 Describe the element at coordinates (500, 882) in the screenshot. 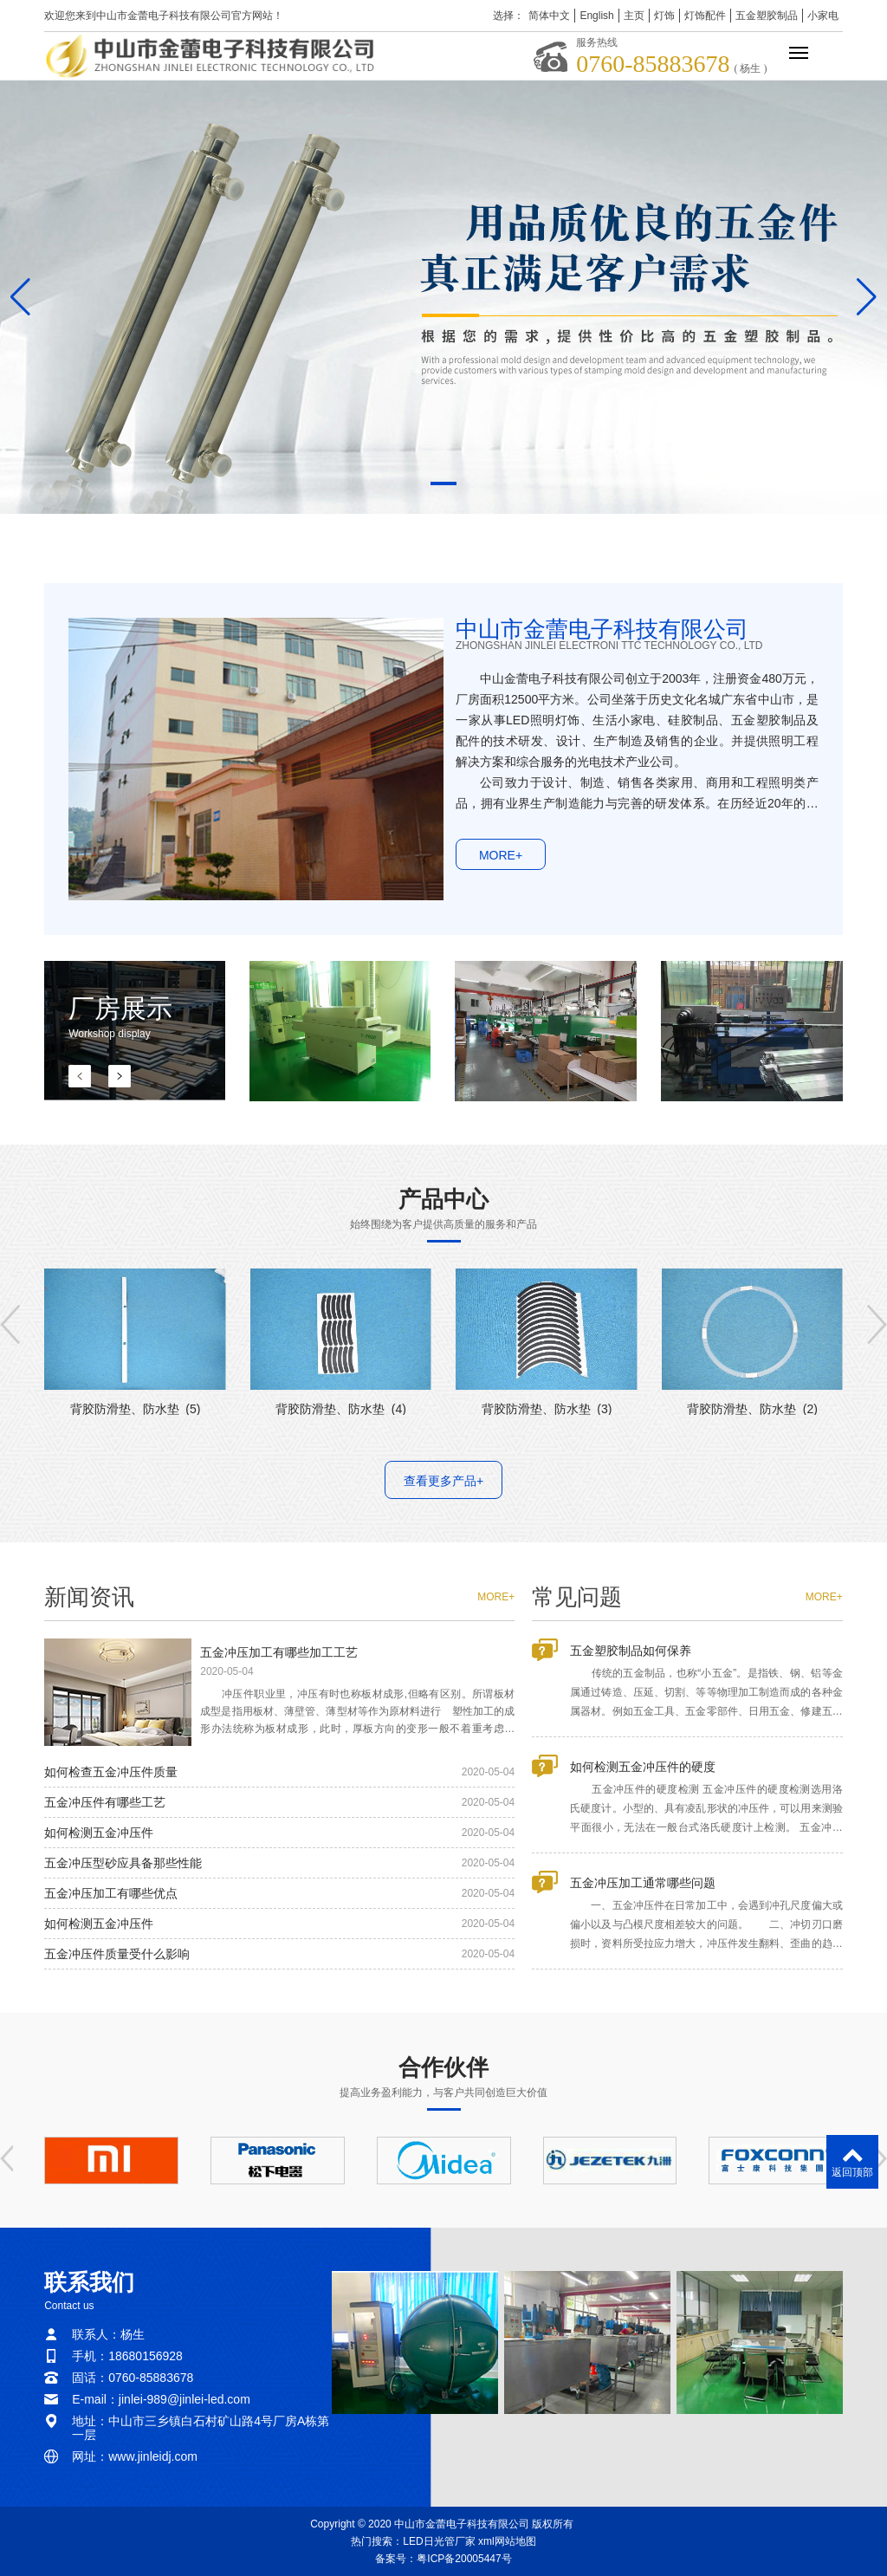

I see `MORE+` at that location.